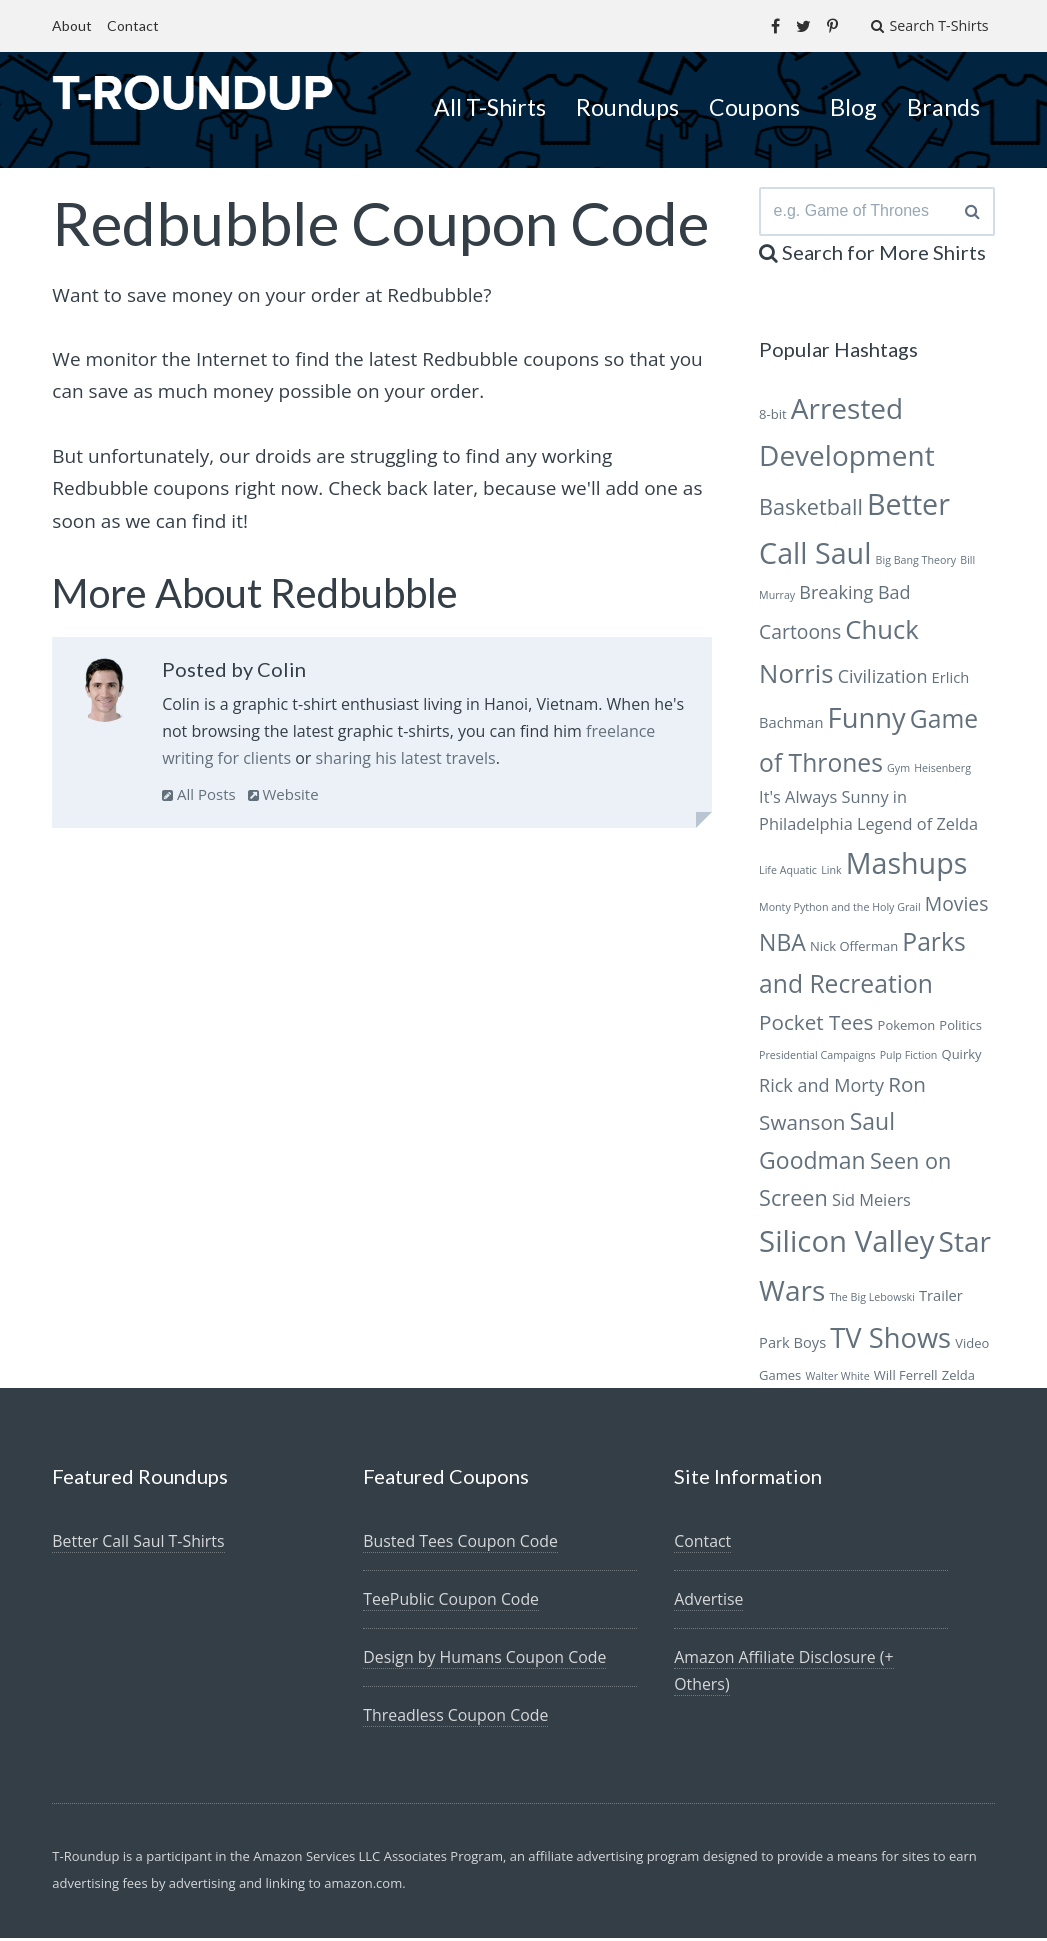 The height and width of the screenshot is (1941, 1047). I want to click on sharing his latest travels, so click(406, 758).